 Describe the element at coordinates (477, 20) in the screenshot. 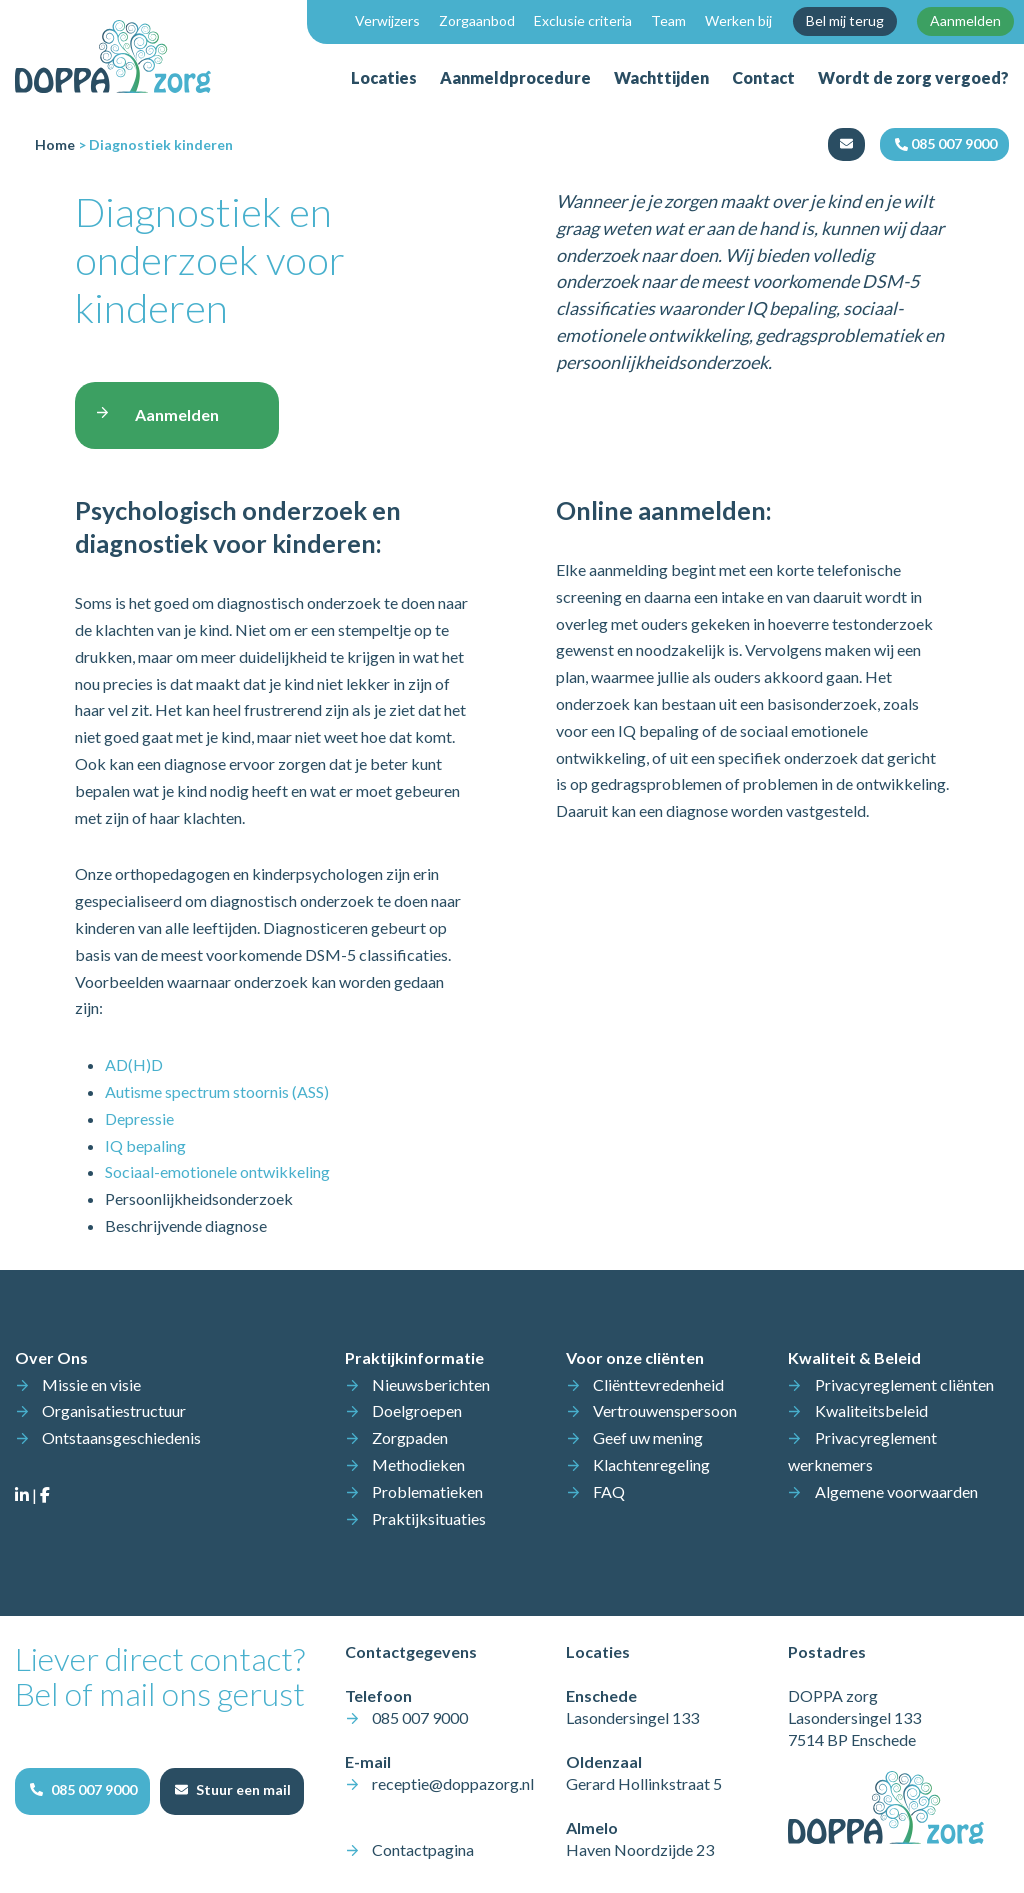

I see `Zorgaanbod` at that location.